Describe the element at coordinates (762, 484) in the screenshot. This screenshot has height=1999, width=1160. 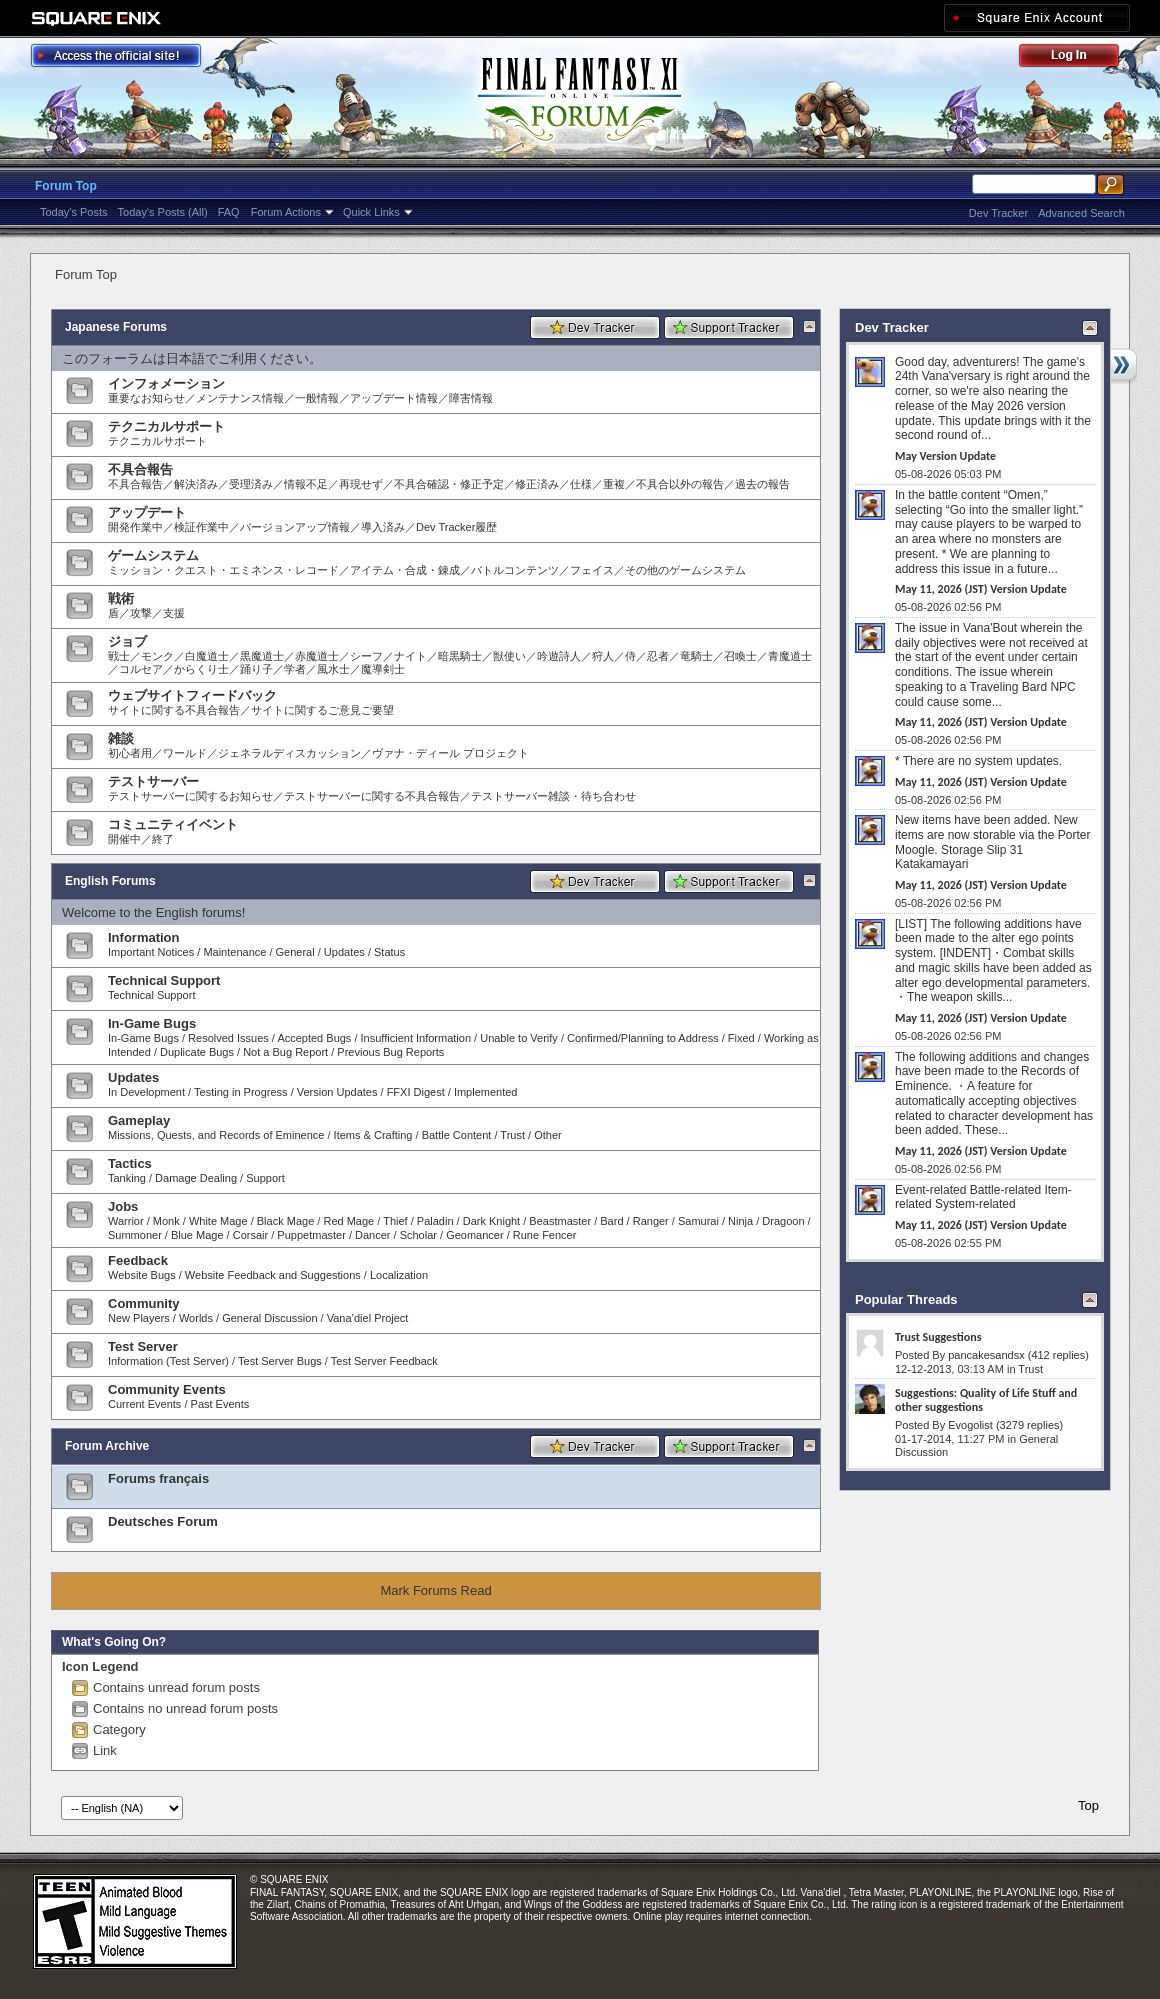
I see `過去の報告` at that location.